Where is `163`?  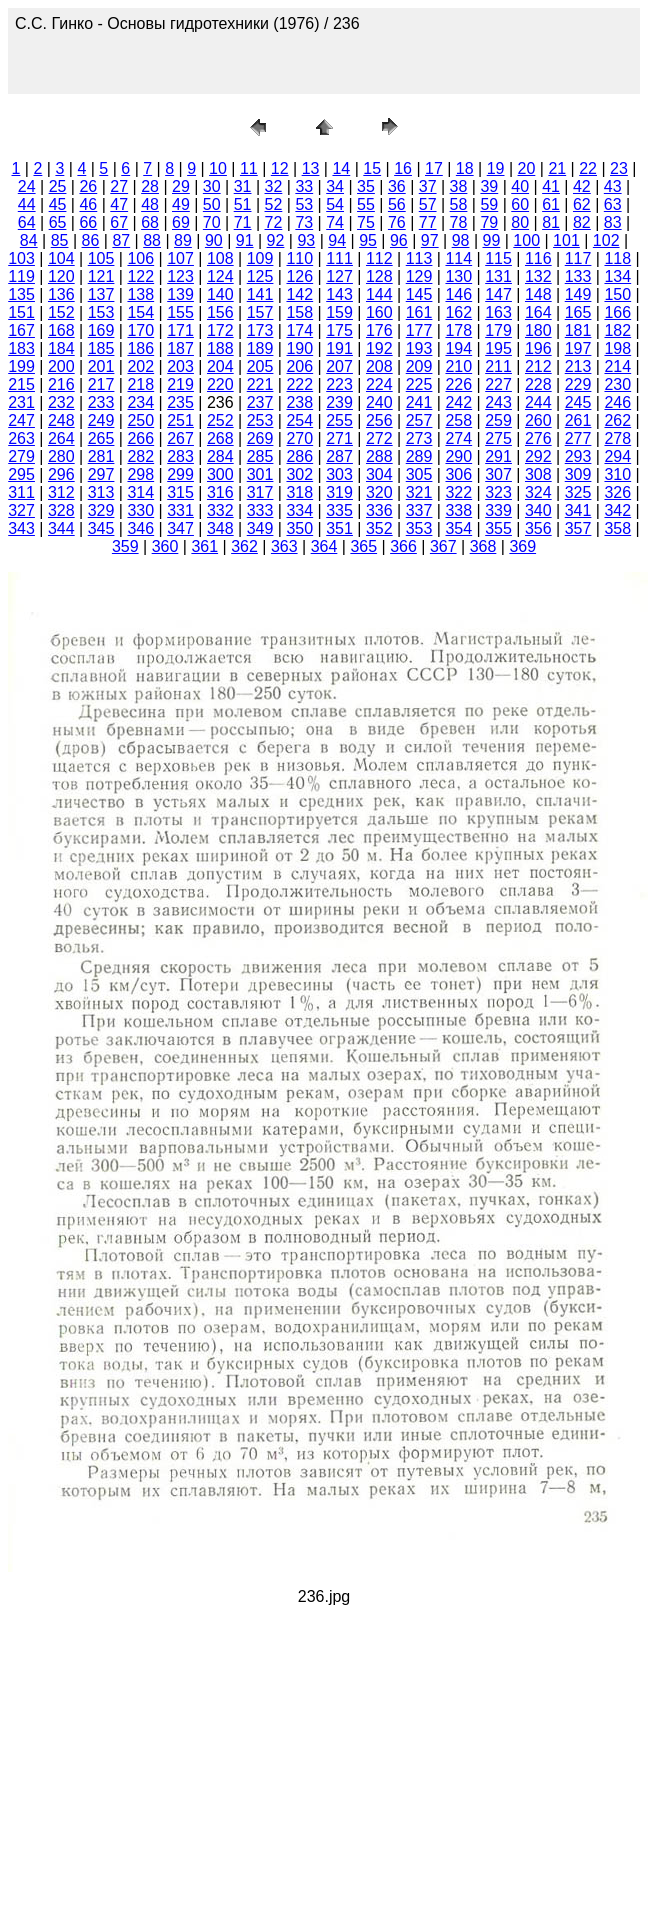
163 is located at coordinates (498, 312).